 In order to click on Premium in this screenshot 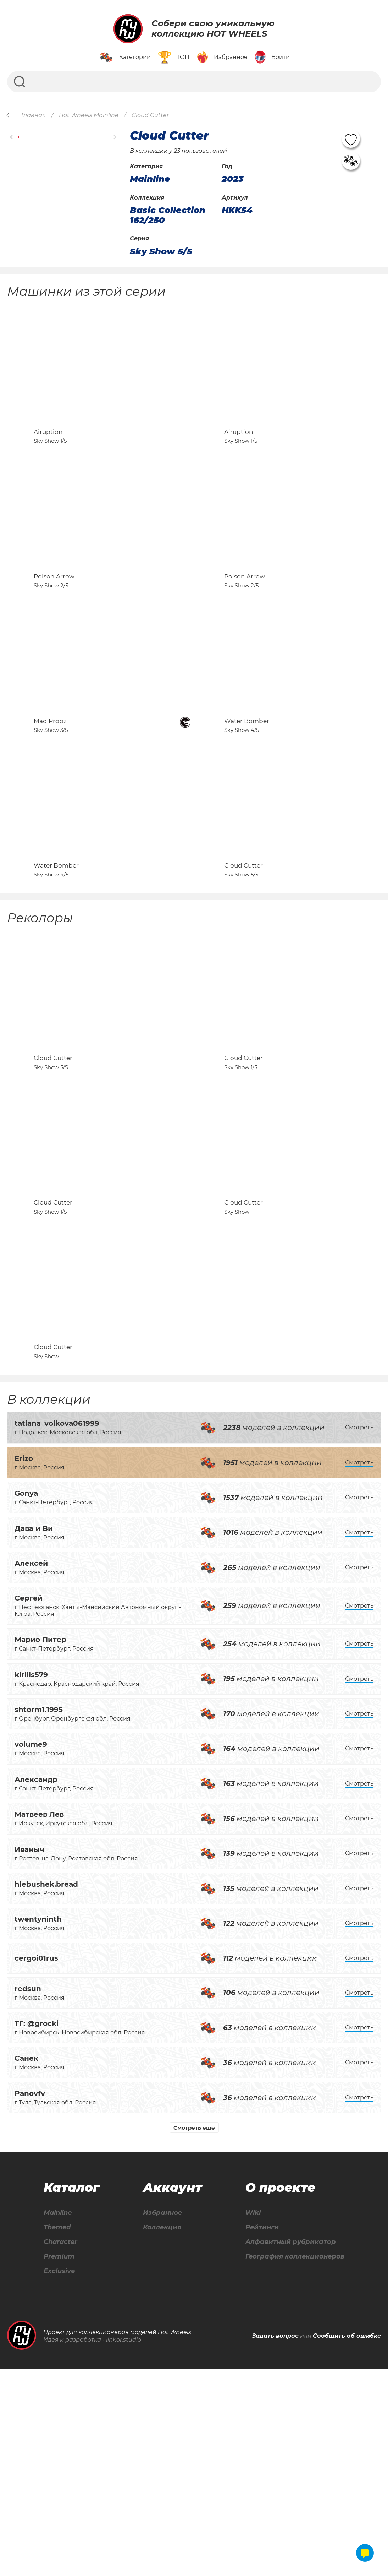, I will do `click(58, 2462)`.